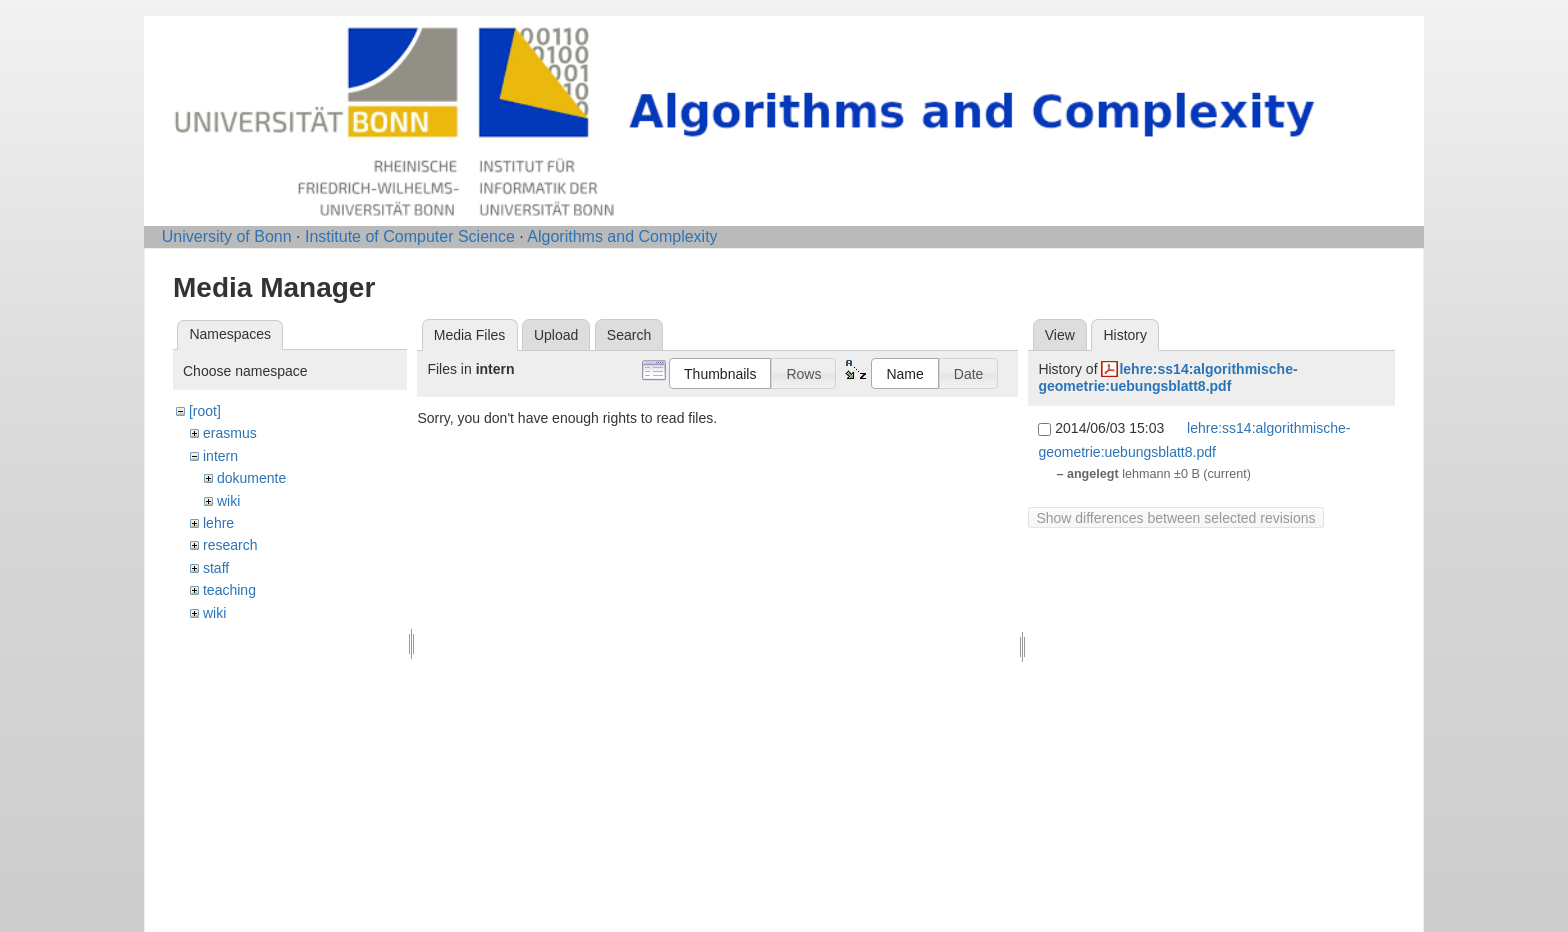  Describe the element at coordinates (220, 456) in the screenshot. I see `intern` at that location.